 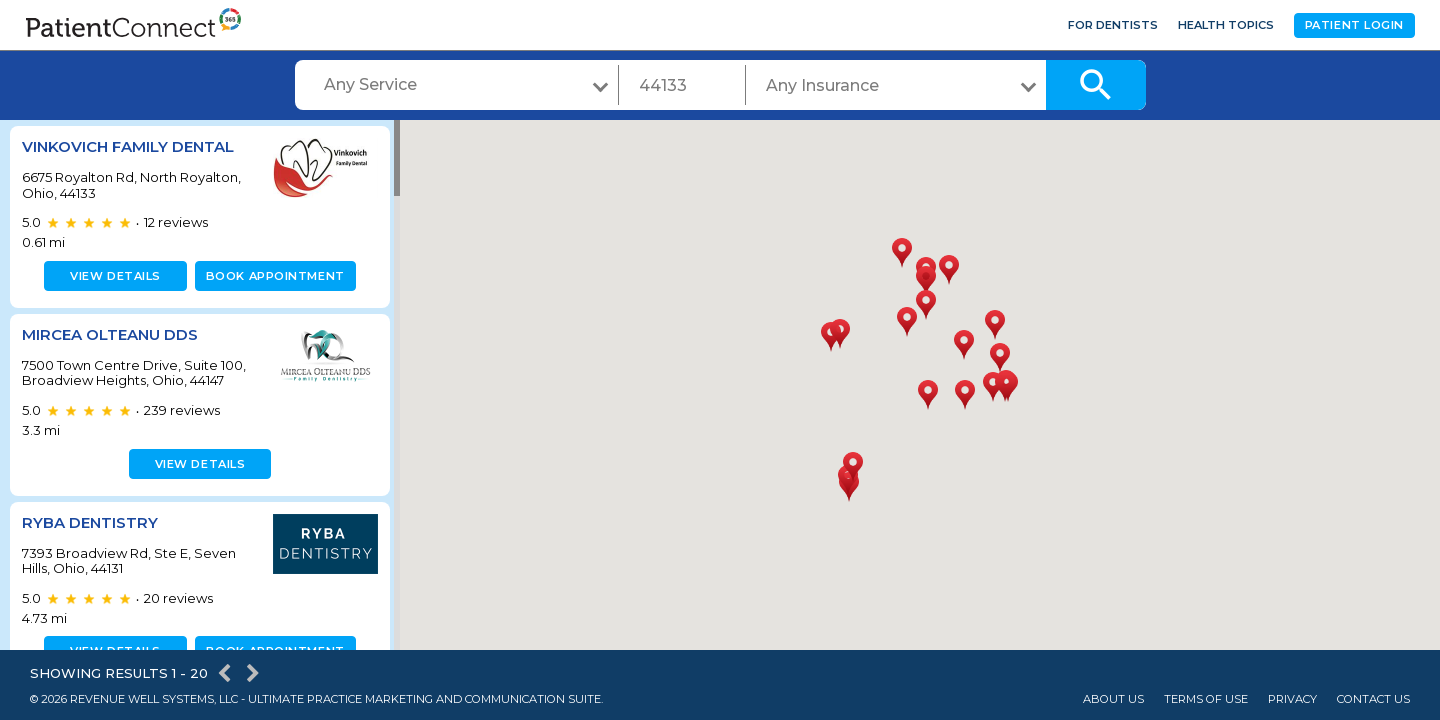 What do you see at coordinates (1206, 699) in the screenshot?
I see `Terms of Use` at bounding box center [1206, 699].